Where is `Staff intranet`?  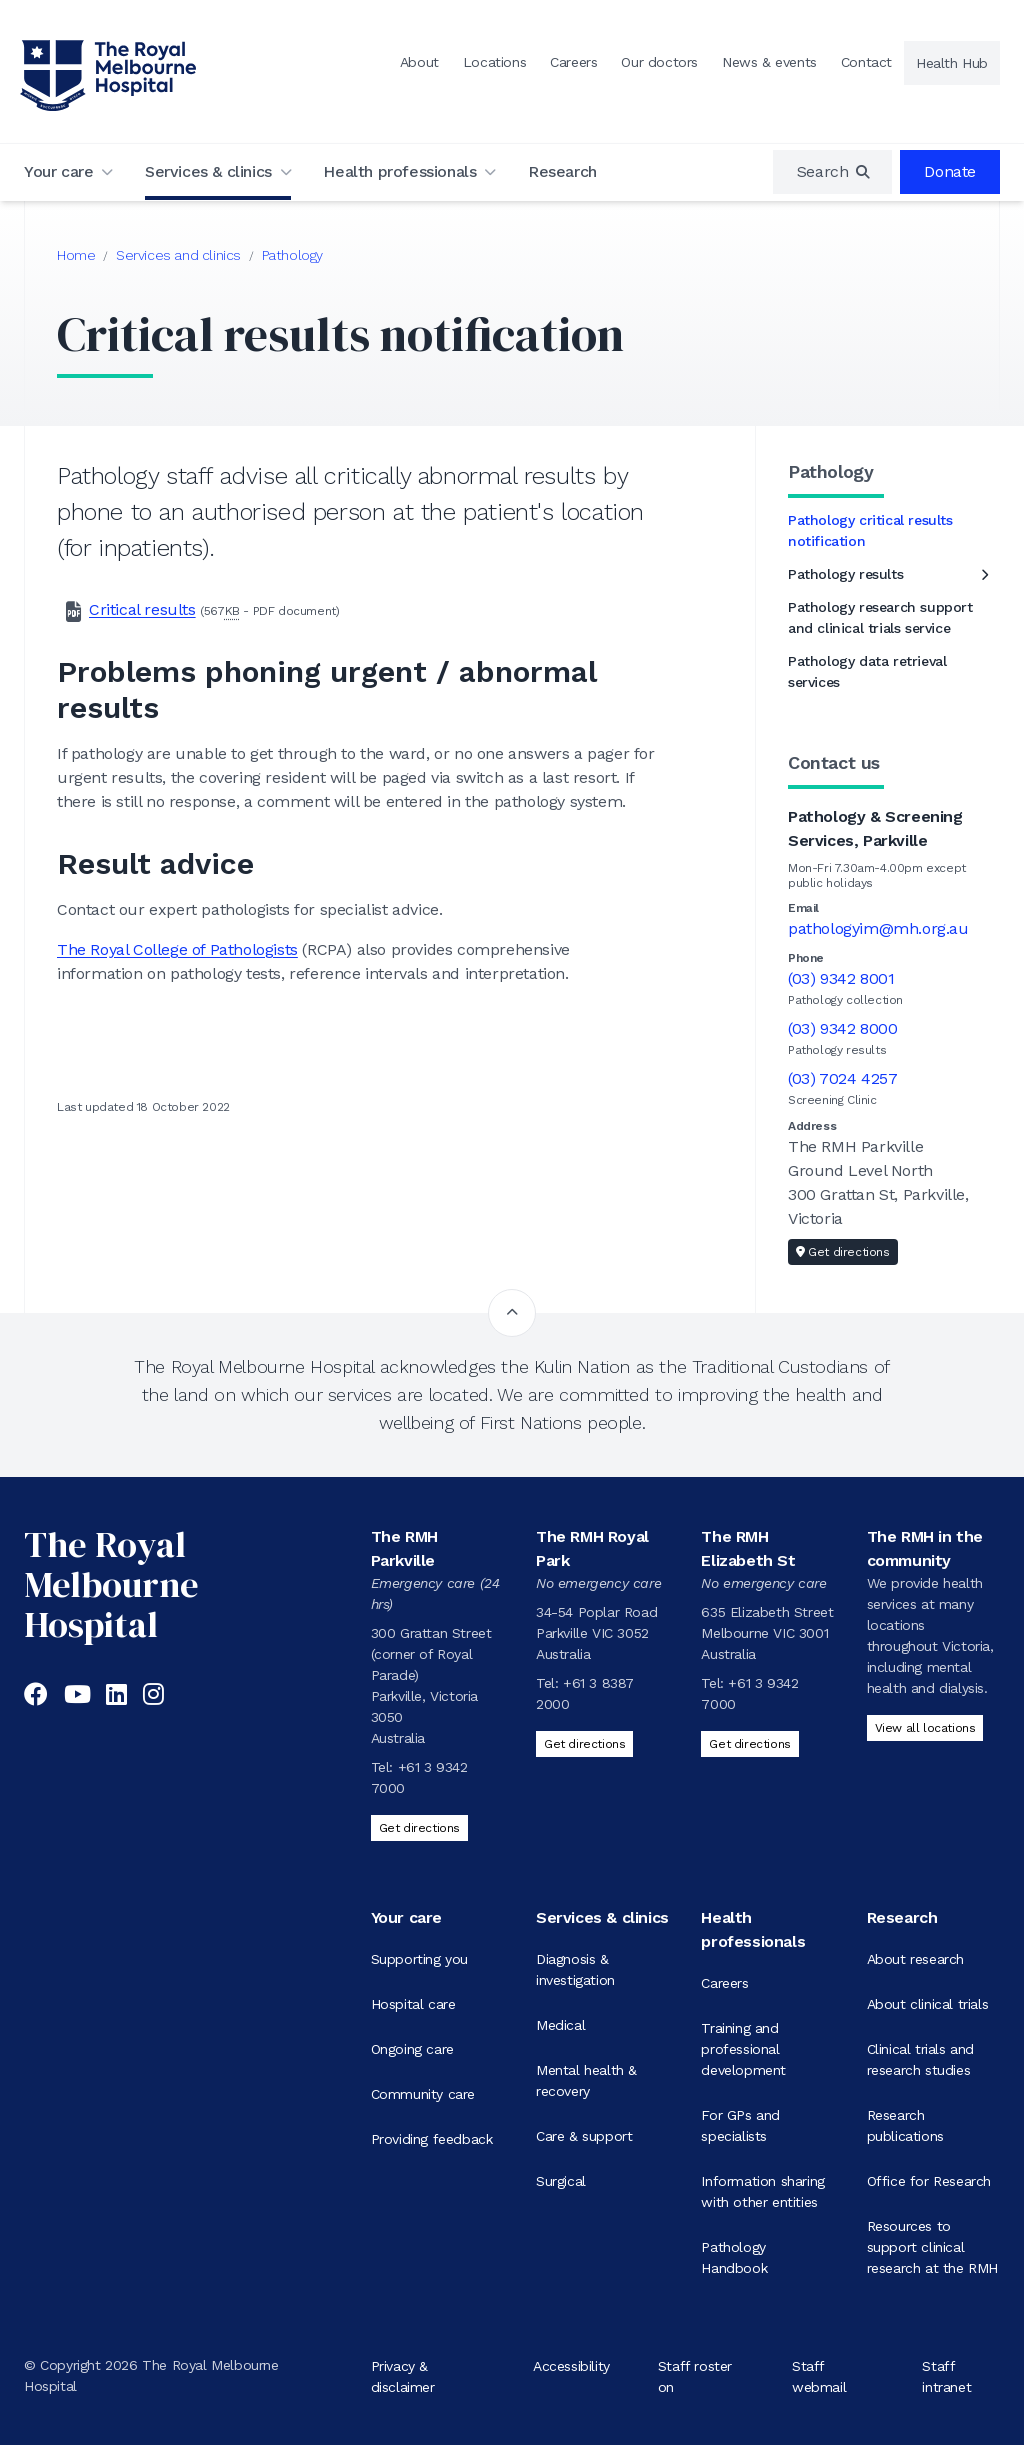
Staff intranet is located at coordinates (946, 2375).